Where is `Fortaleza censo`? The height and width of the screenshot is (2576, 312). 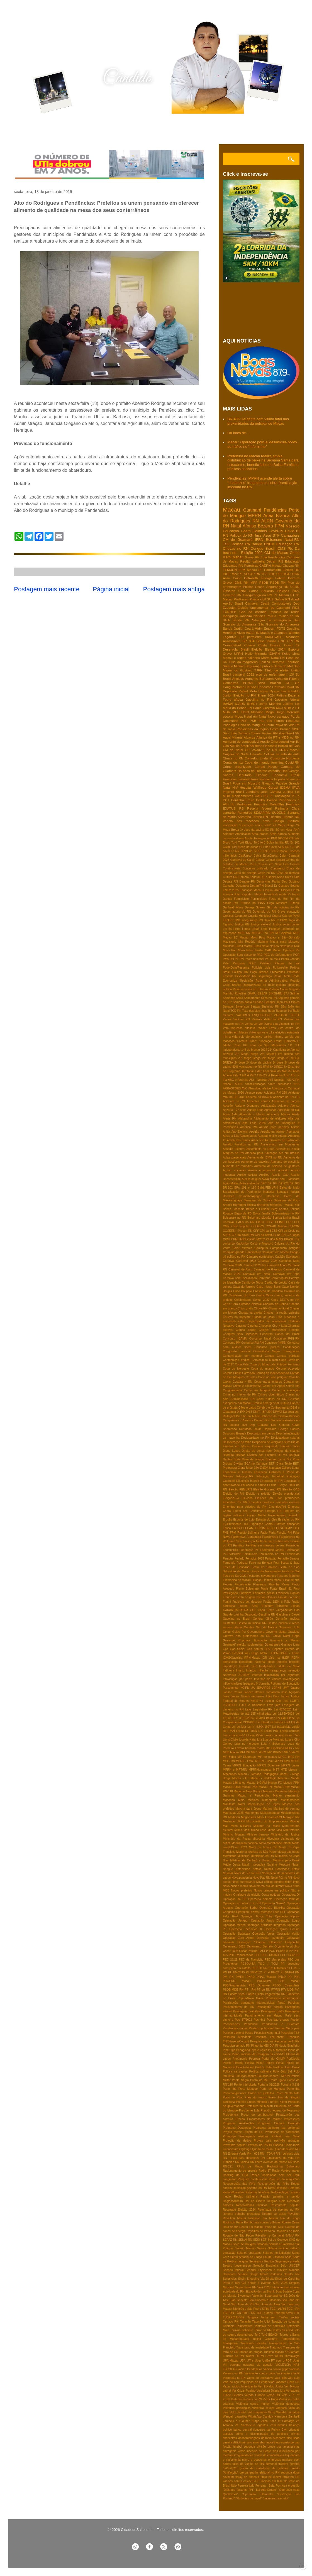 Fortaleza censo is located at coordinates (264, 1593).